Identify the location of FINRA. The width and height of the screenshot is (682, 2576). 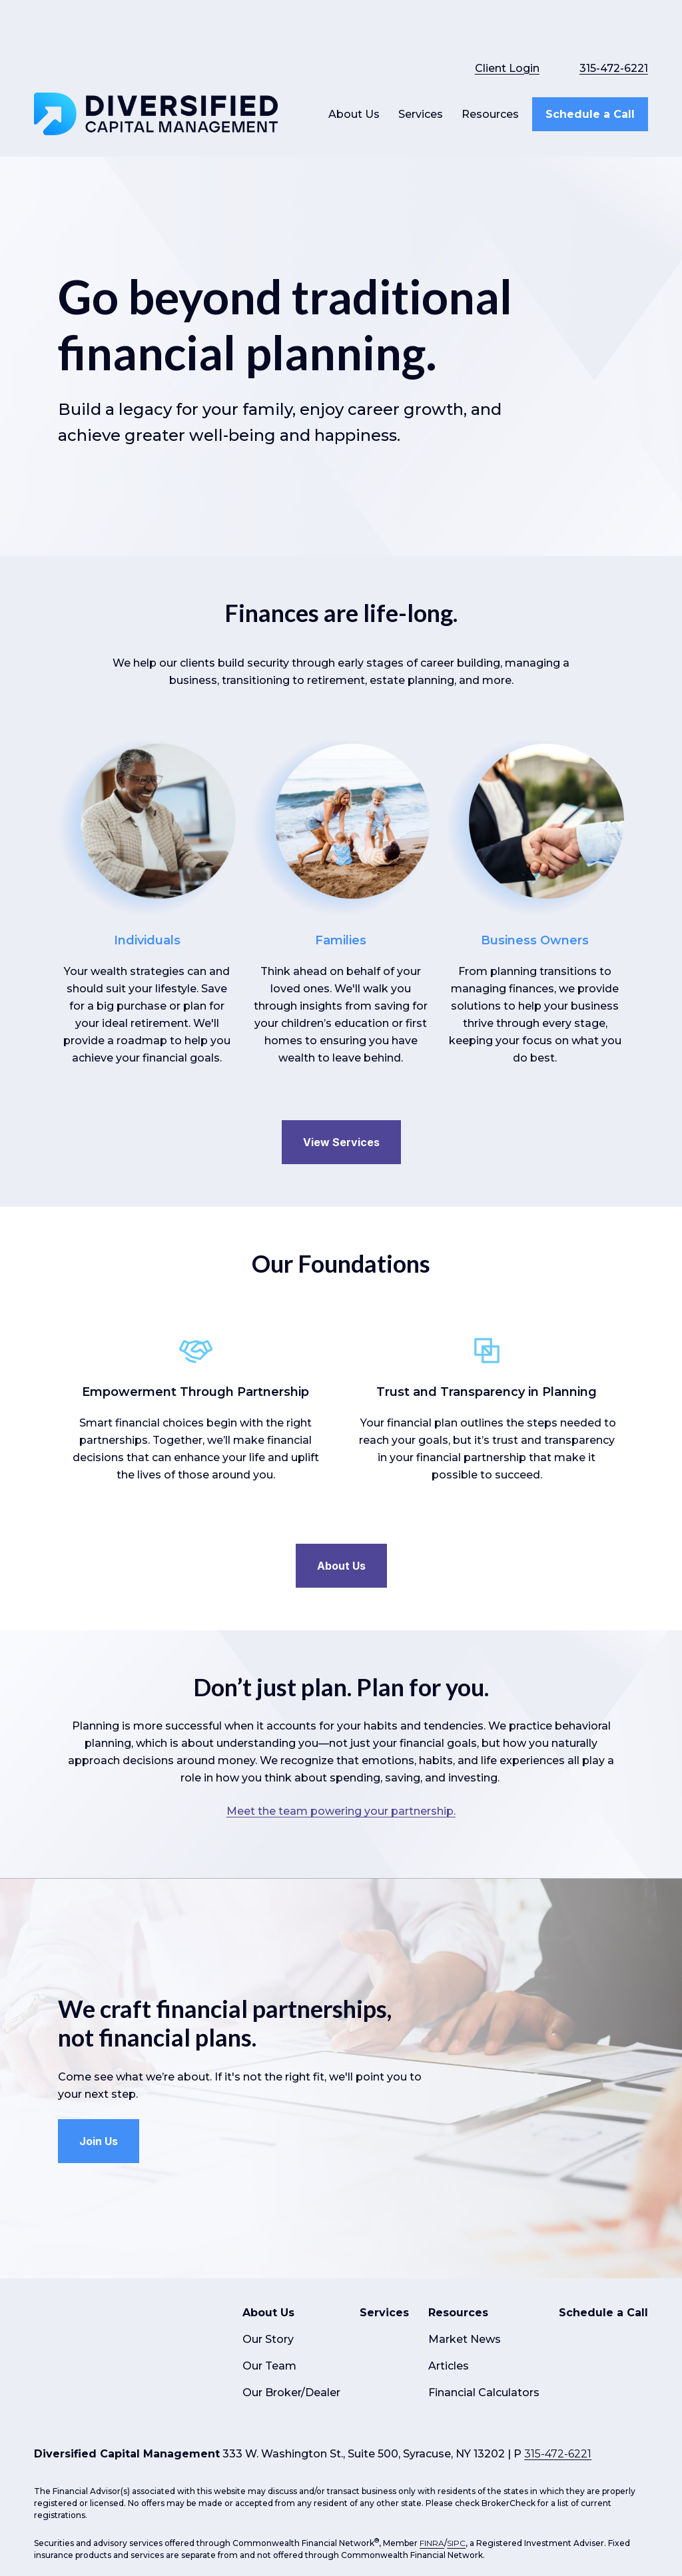
(432, 2359).